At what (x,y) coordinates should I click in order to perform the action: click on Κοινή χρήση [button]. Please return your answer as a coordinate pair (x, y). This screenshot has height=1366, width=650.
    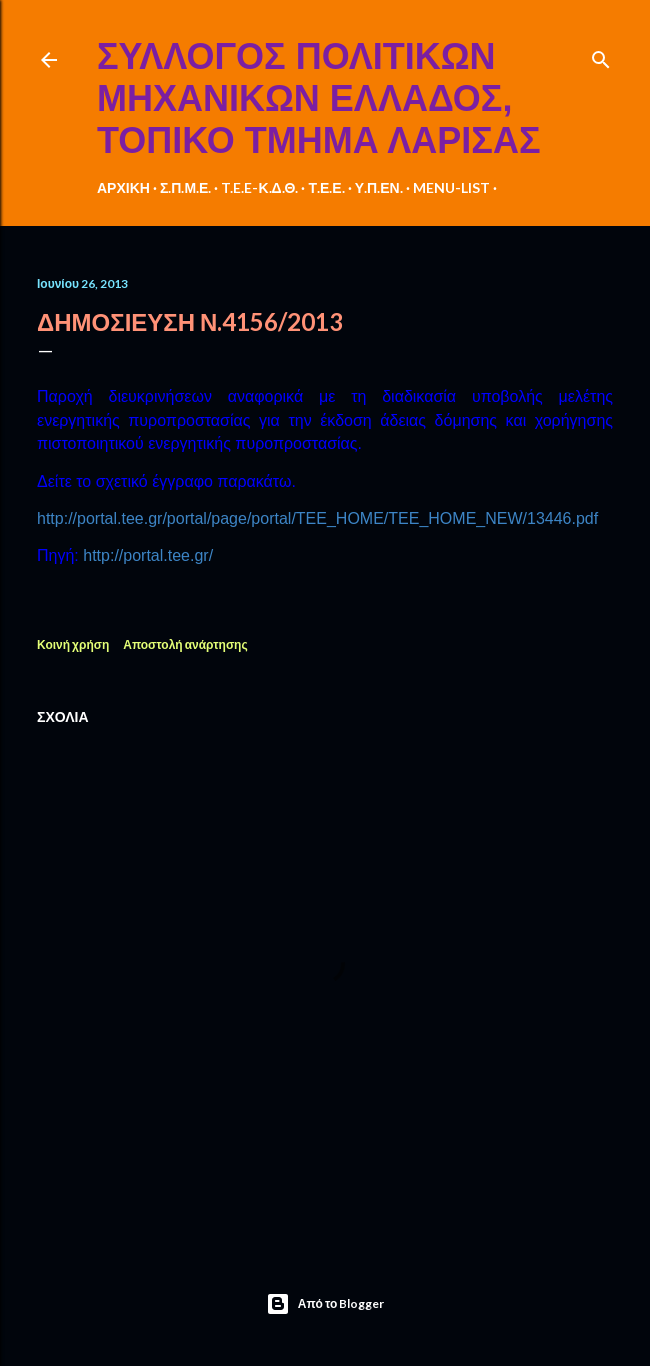
    Looking at the image, I should click on (73, 644).